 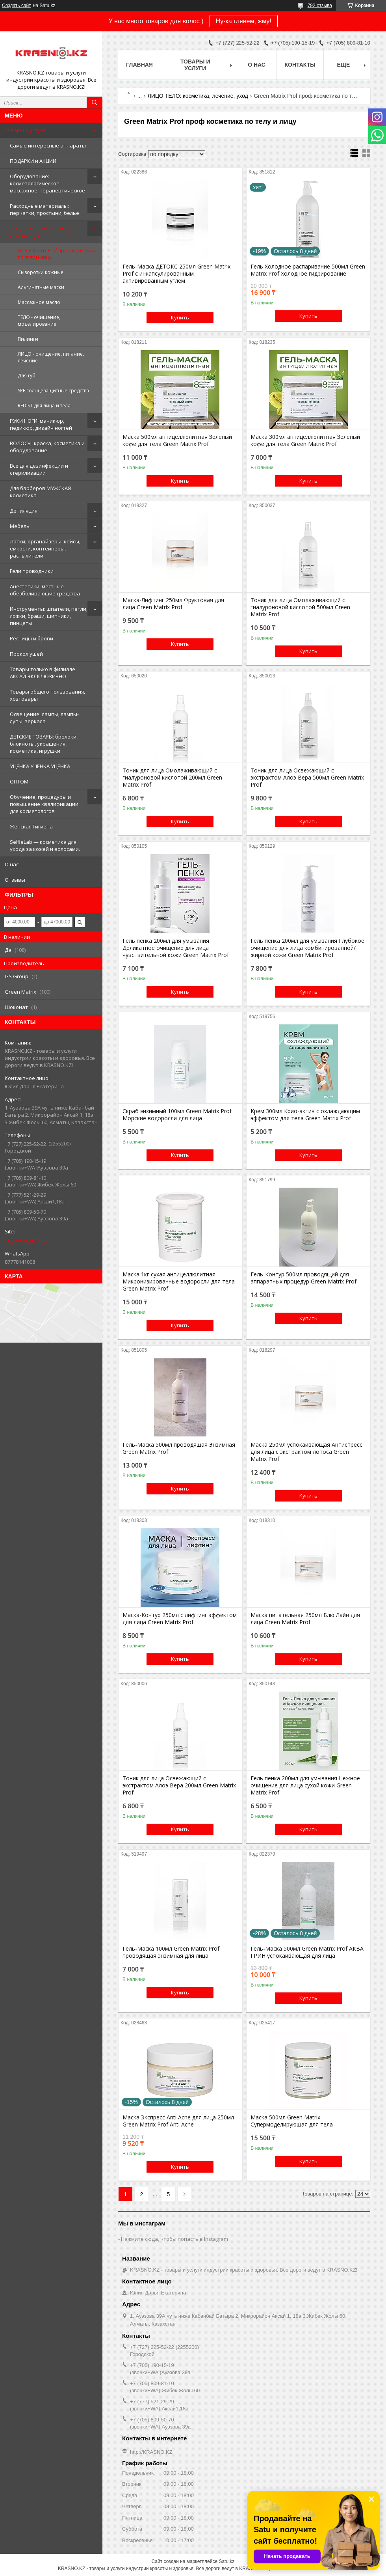 I want to click on Гель Холодное распаривание 500мл Green Matrix Prof Холодное гидрирование, so click(x=308, y=270).